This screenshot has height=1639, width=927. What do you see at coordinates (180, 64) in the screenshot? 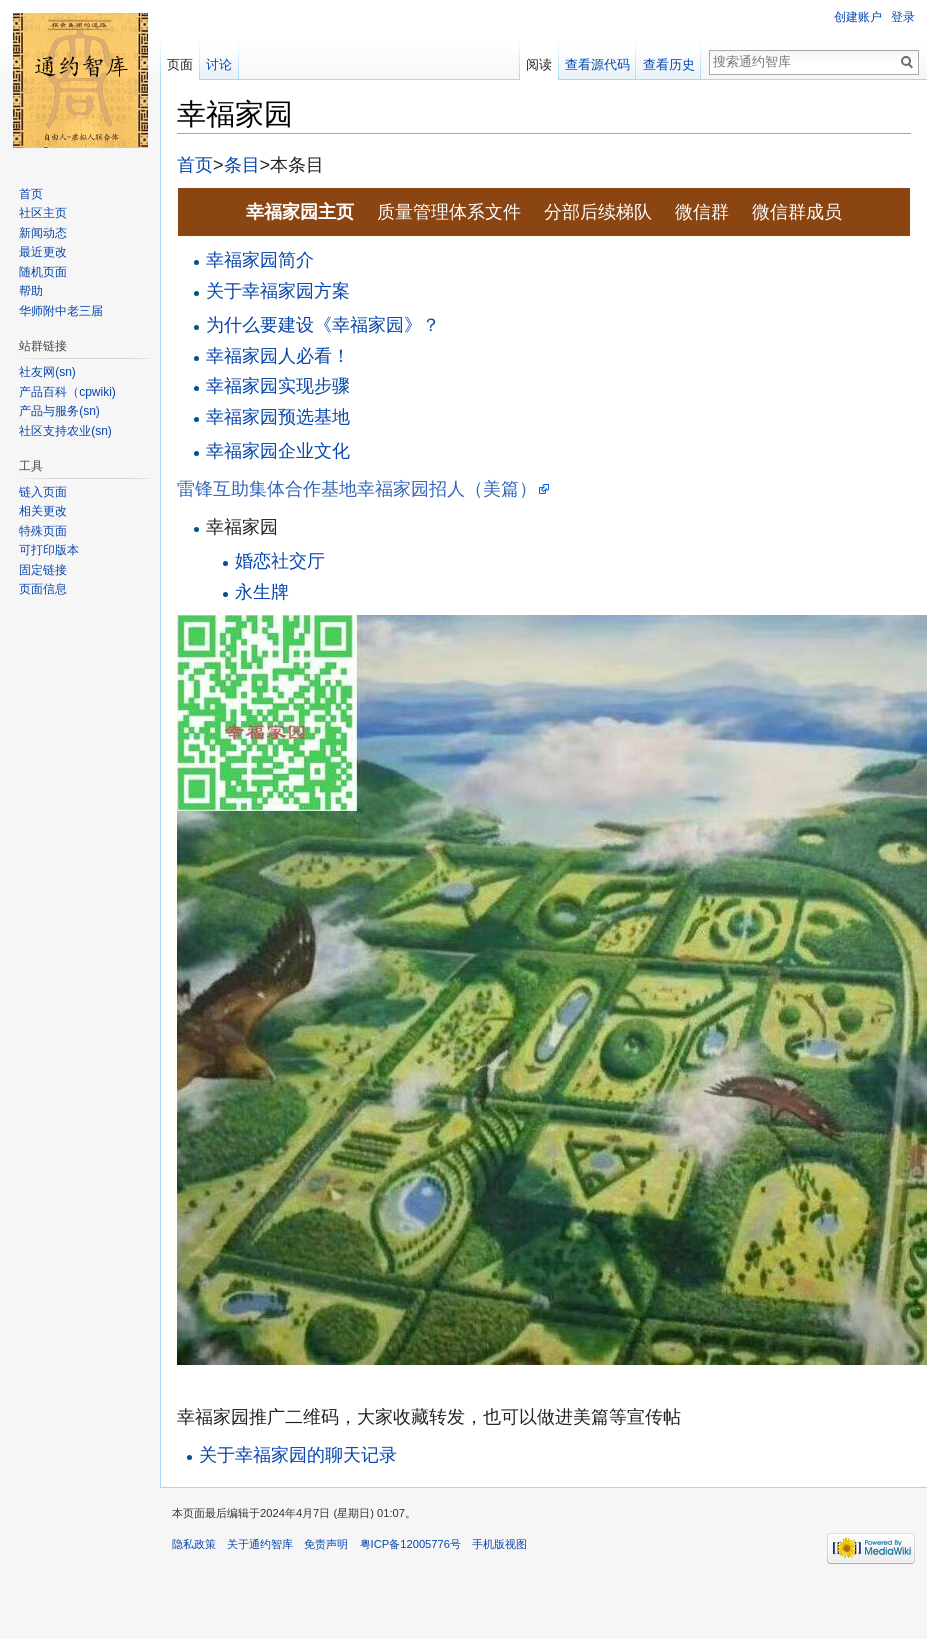
I see `页面` at bounding box center [180, 64].